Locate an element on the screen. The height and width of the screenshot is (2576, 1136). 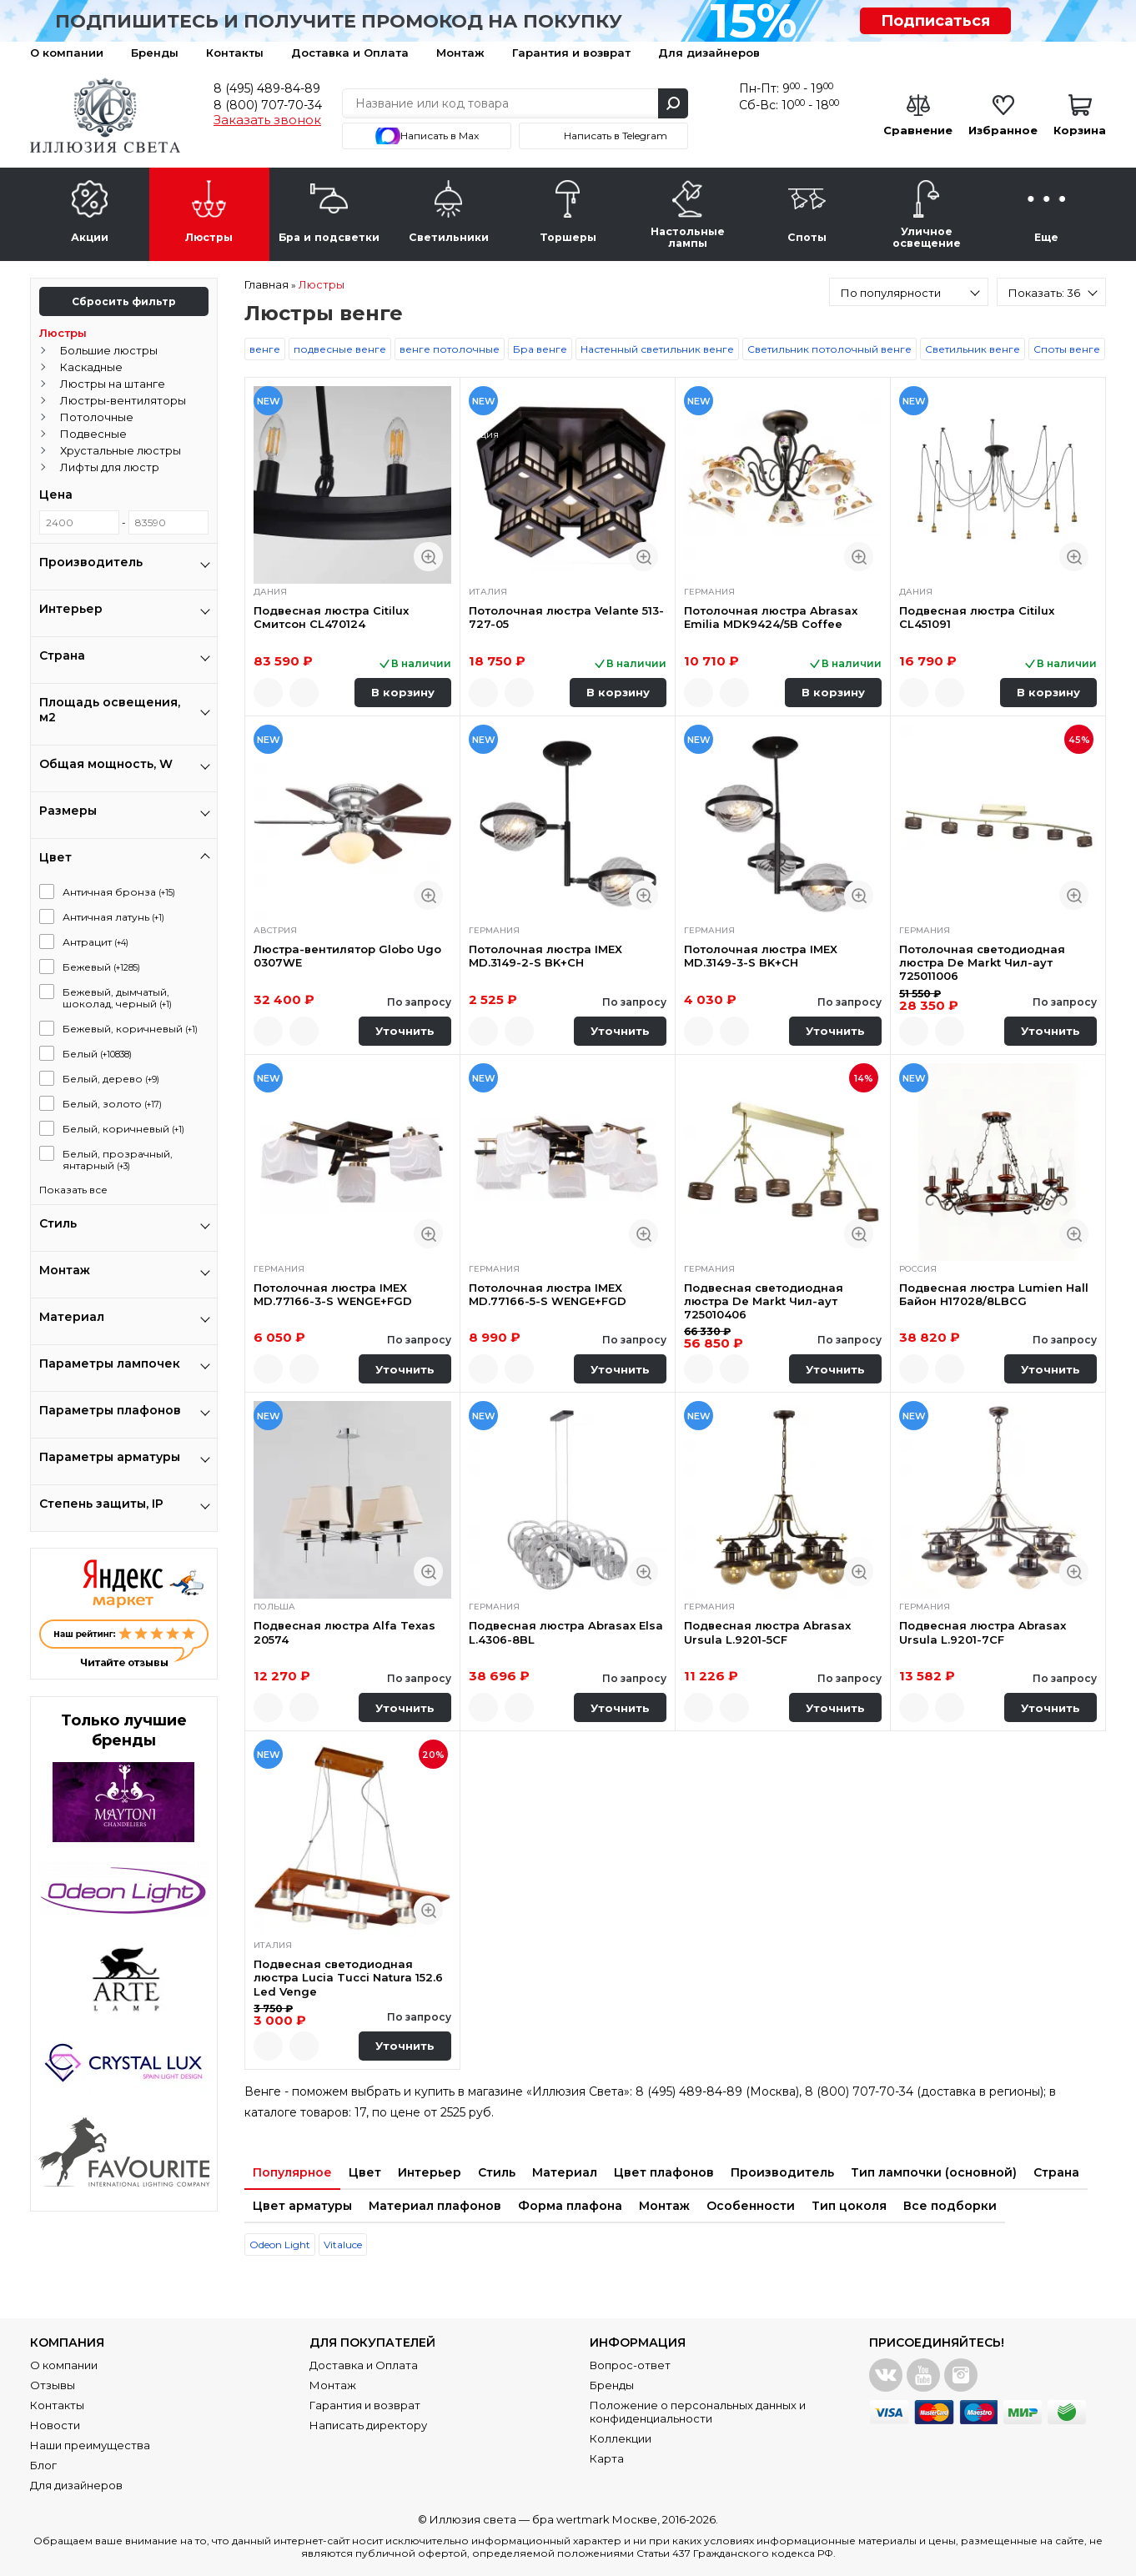
Подписаться is located at coordinates (935, 21).